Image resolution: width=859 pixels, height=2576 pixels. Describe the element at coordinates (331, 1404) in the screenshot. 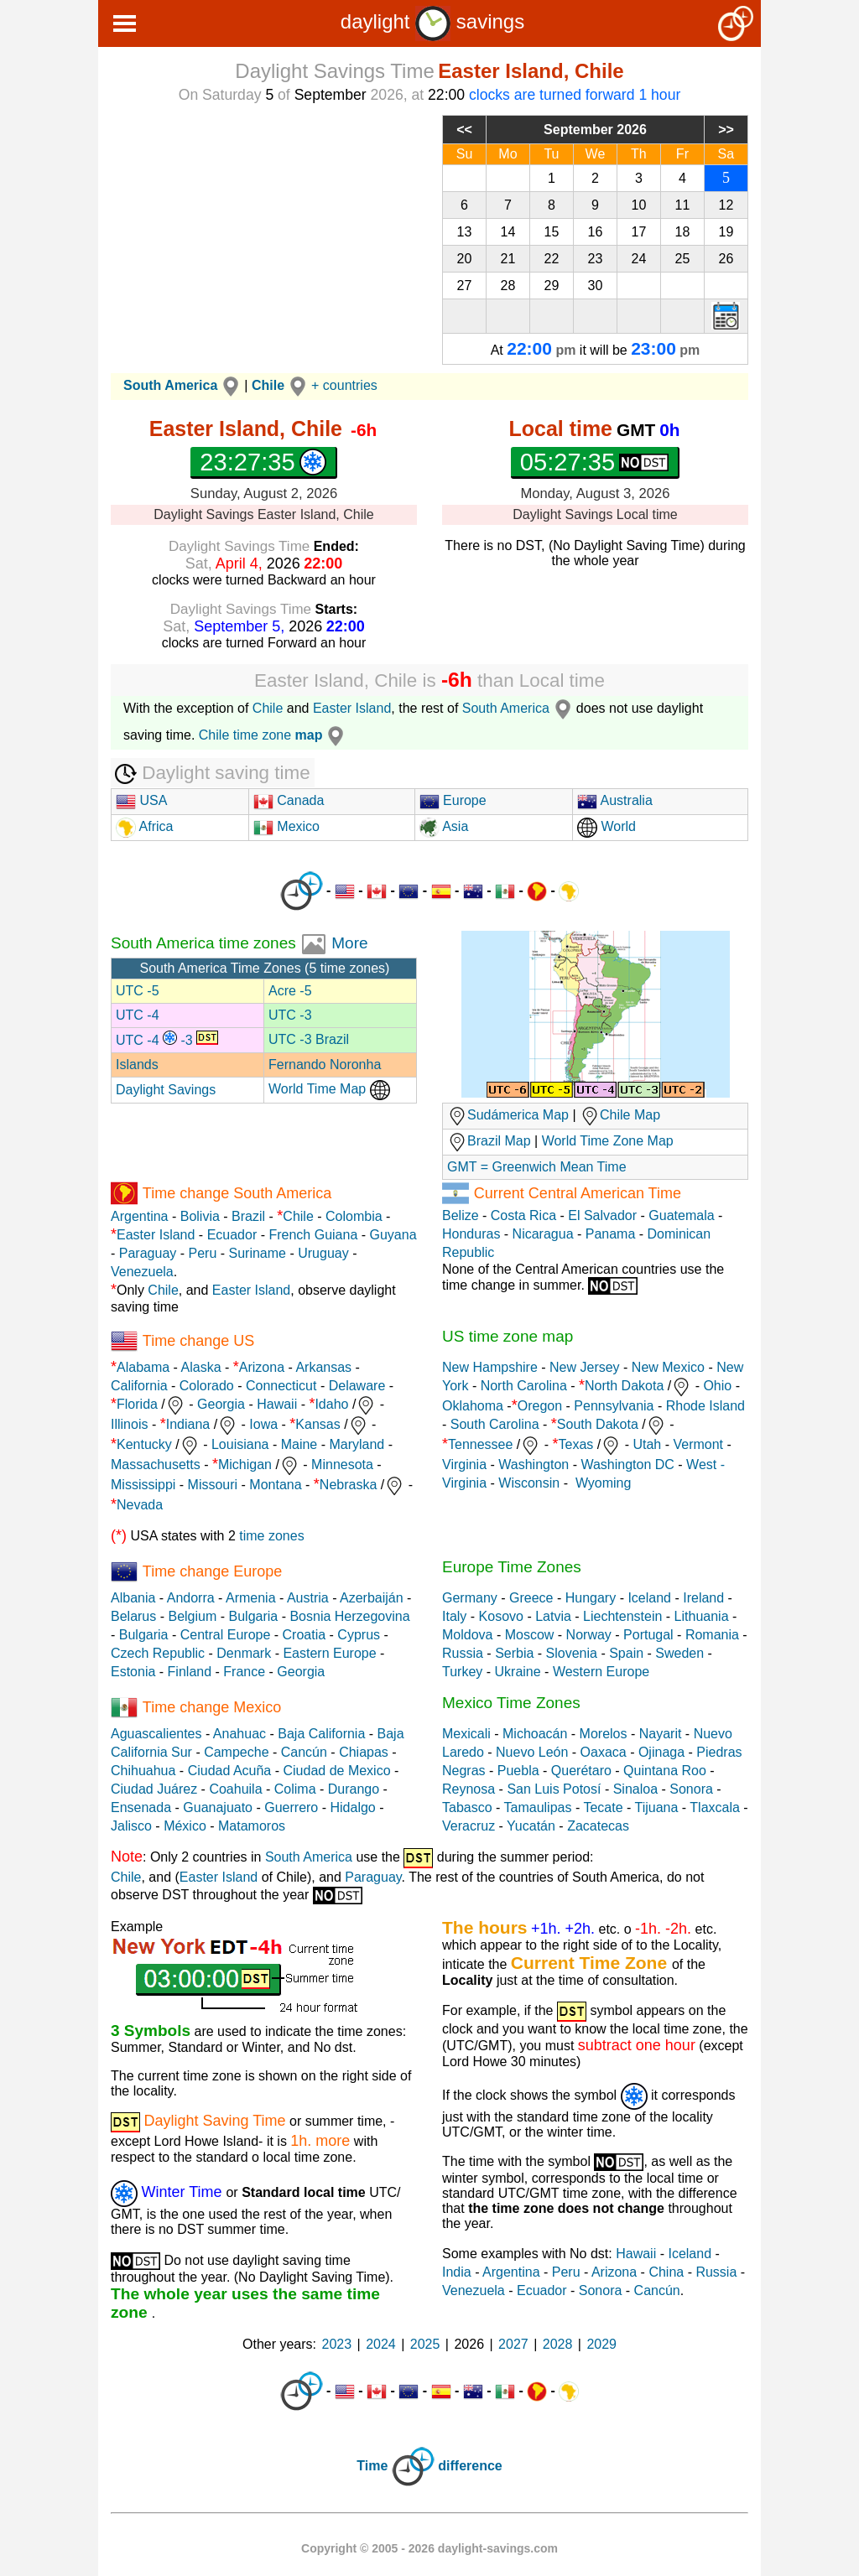

I see `Idaho` at that location.